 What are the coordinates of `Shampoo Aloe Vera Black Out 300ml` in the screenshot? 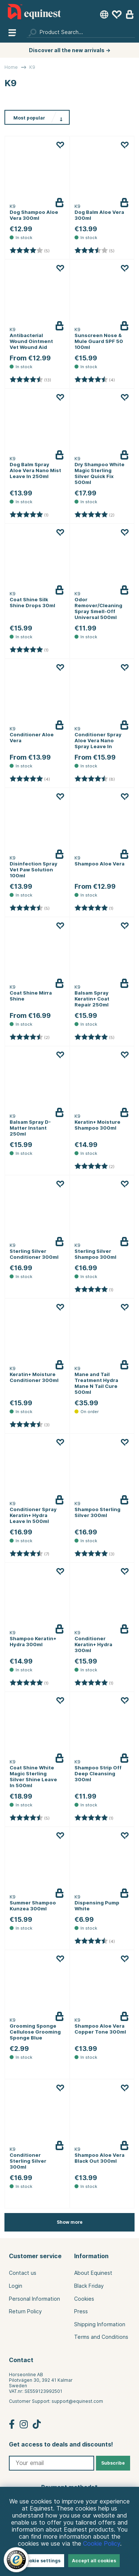 It's located at (100, 2158).